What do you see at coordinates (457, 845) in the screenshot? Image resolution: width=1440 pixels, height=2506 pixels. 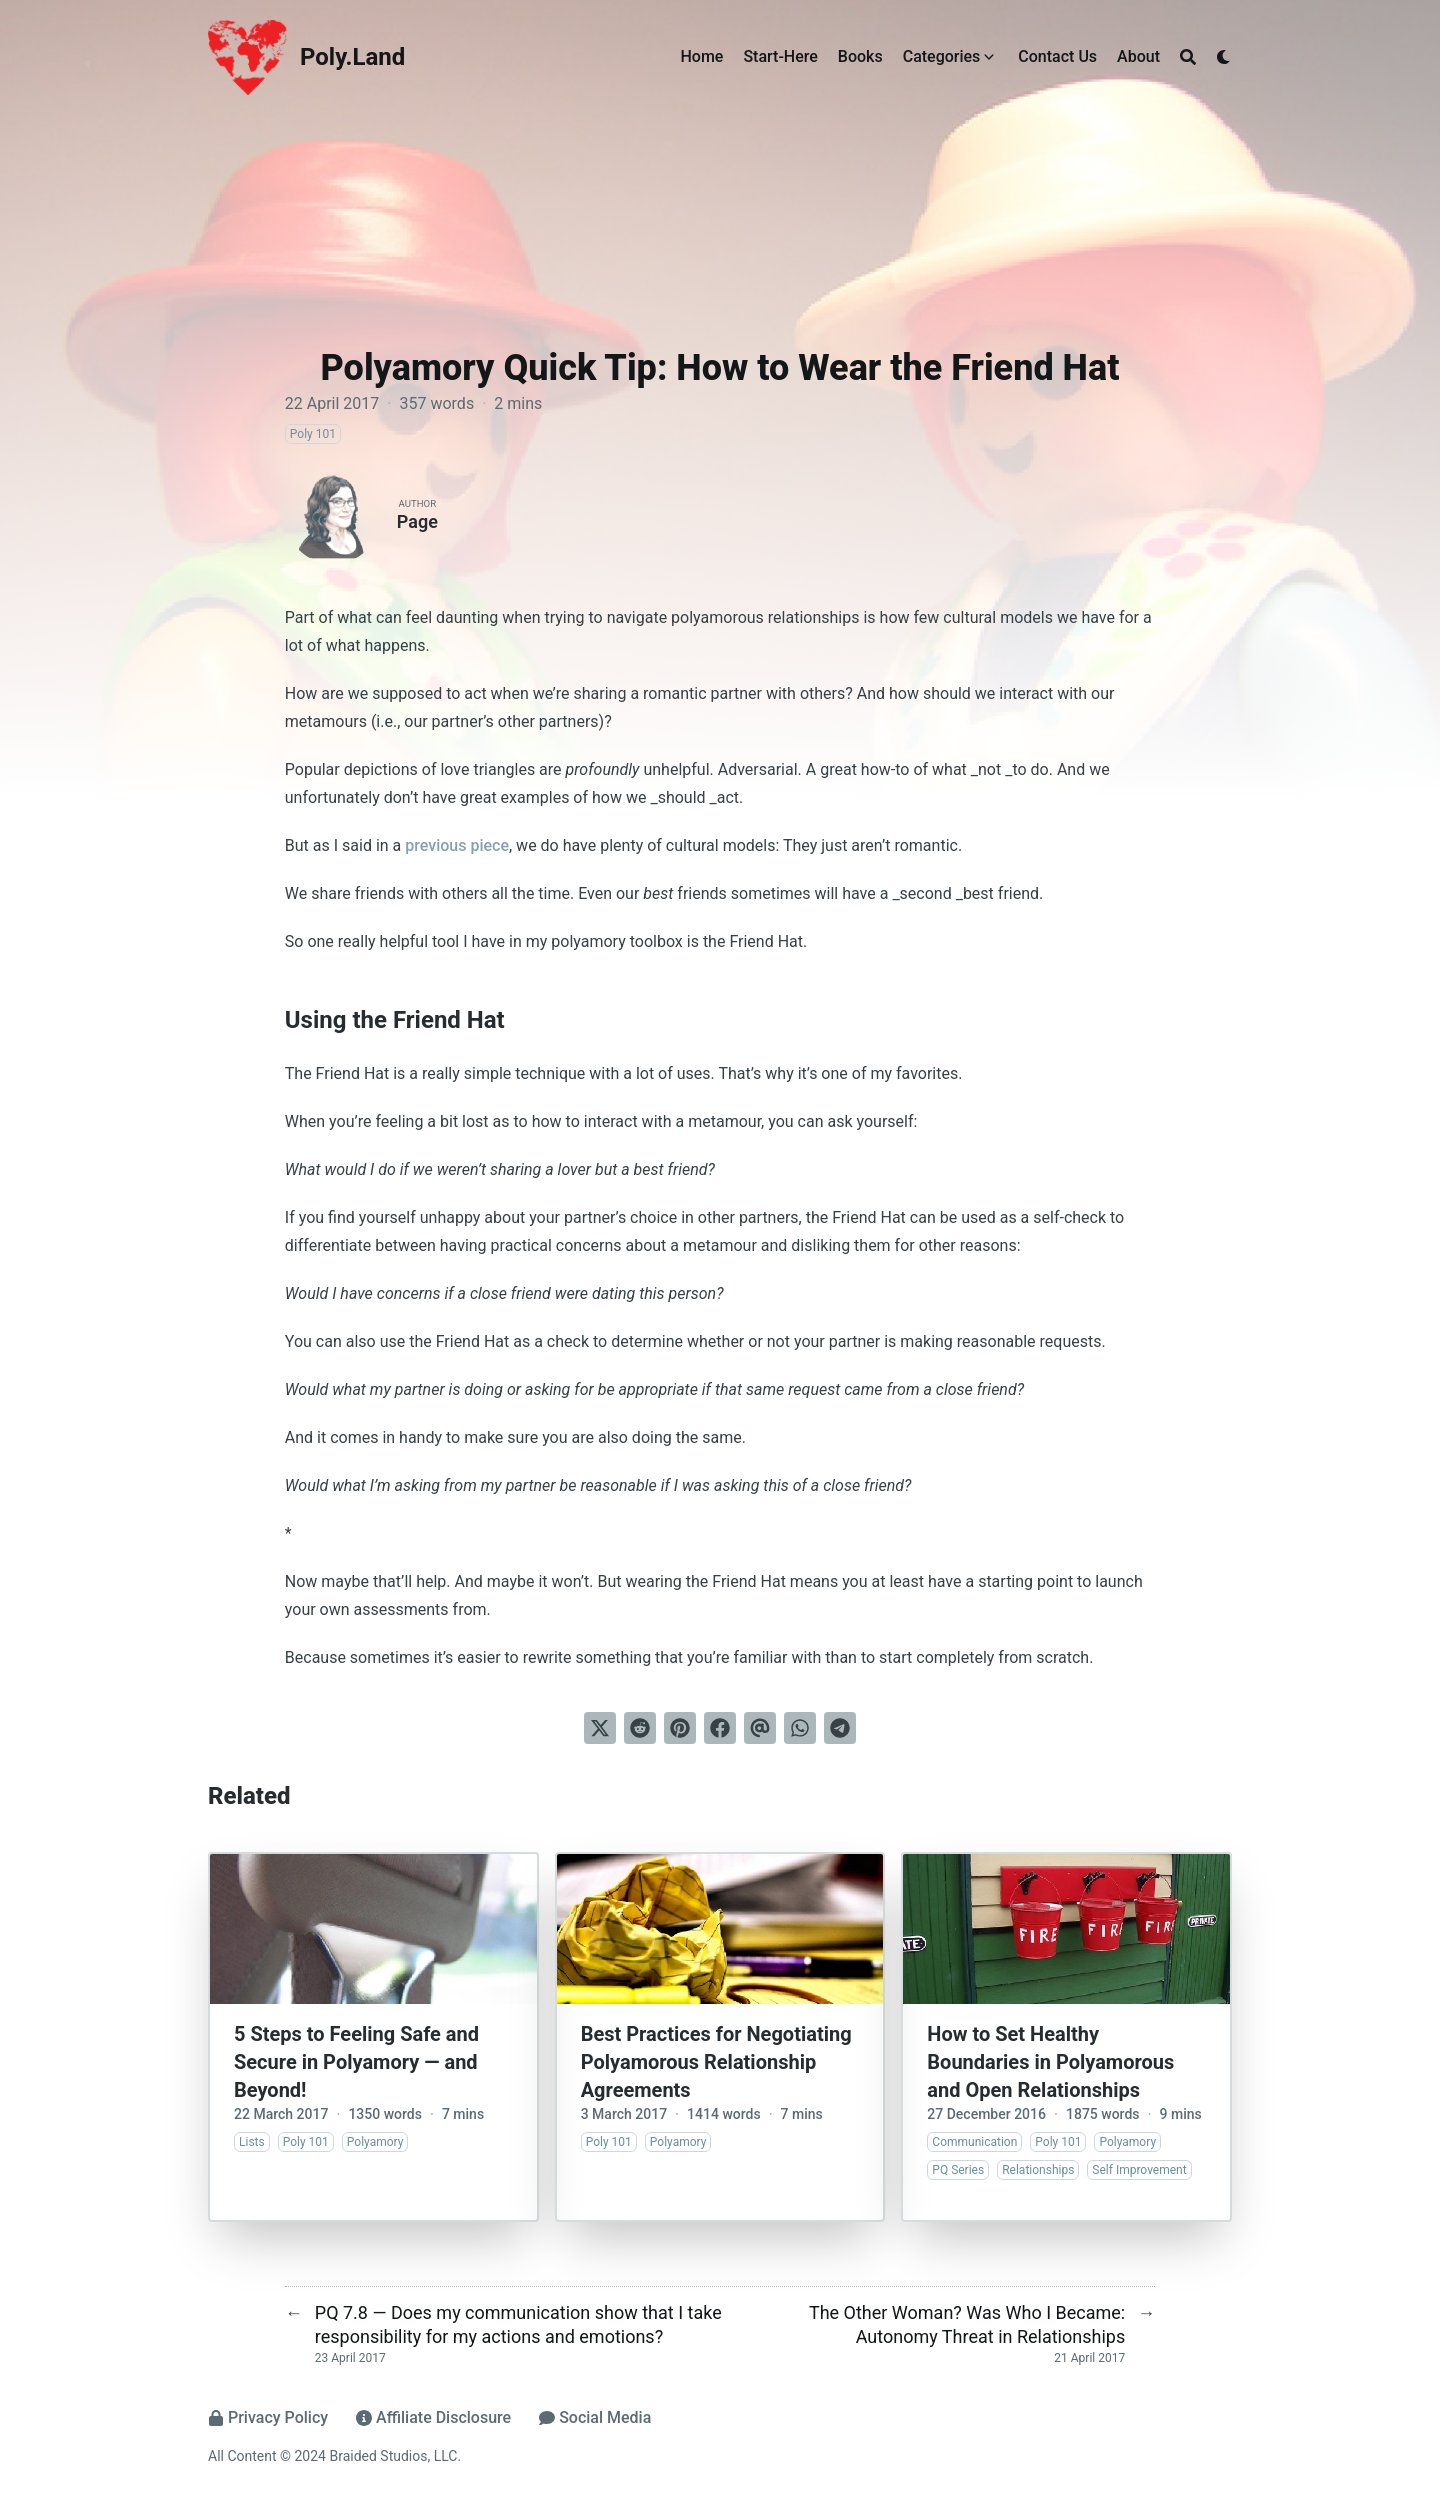 I see `previous piece` at bounding box center [457, 845].